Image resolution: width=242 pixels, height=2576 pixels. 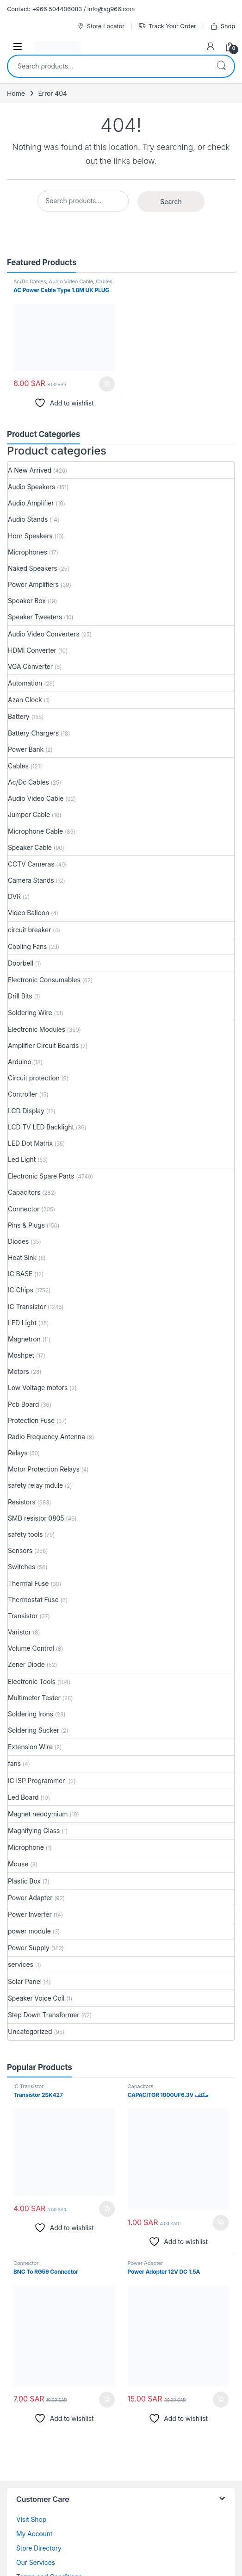 What do you see at coordinates (28, 913) in the screenshot?
I see `Video Balloon` at bounding box center [28, 913].